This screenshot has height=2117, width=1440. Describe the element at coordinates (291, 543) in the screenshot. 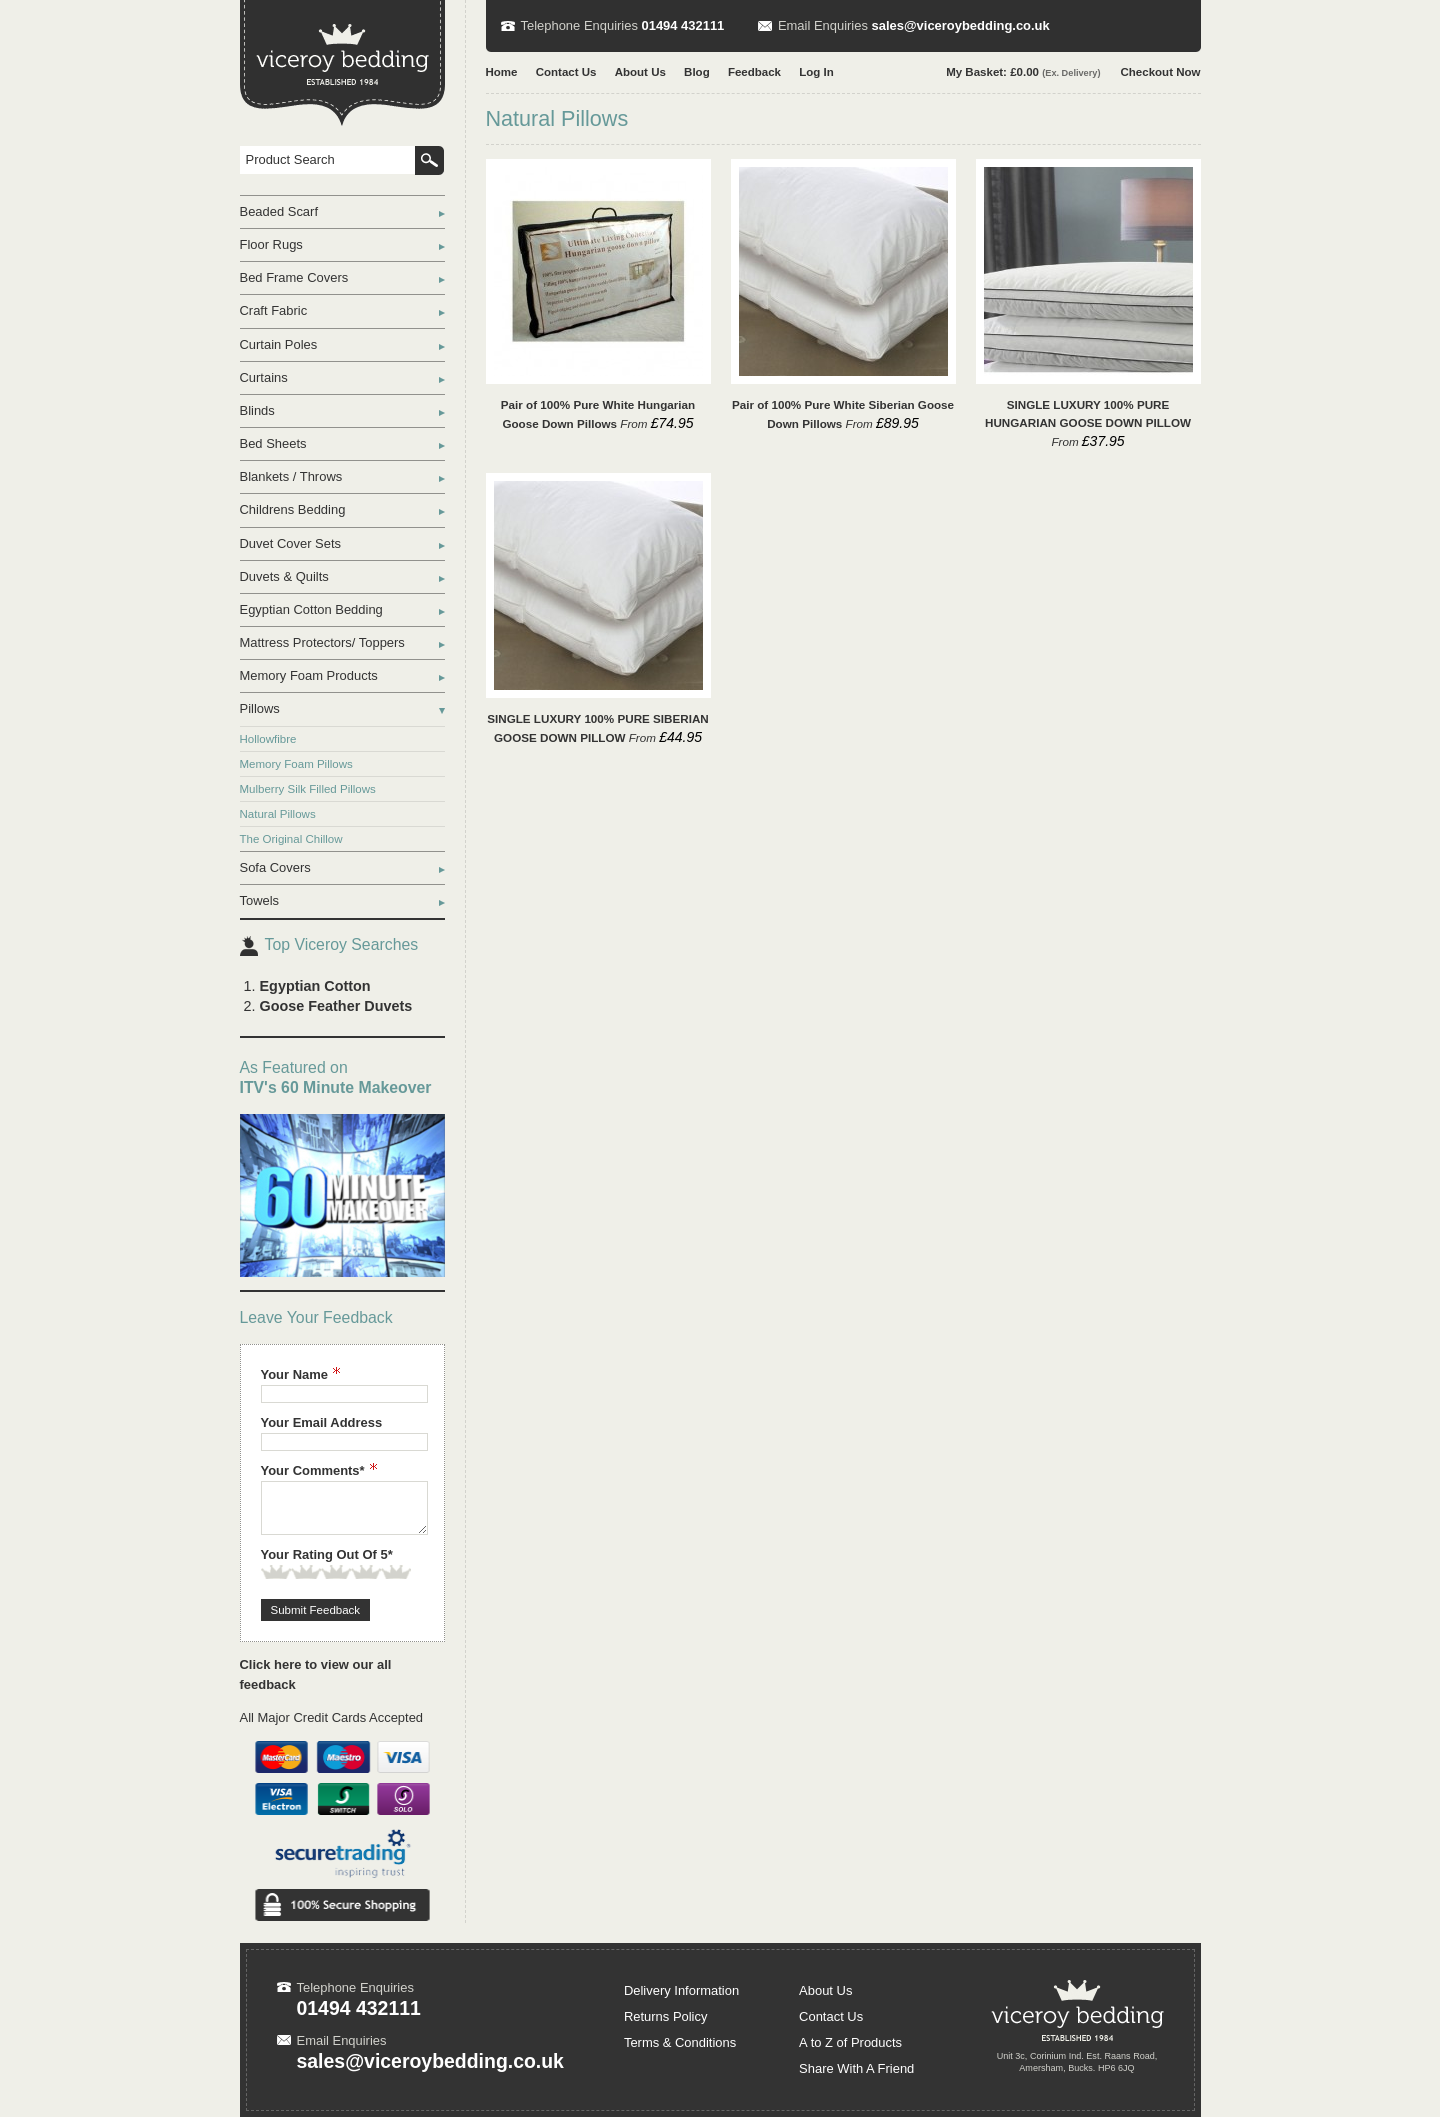

I see `Duvet Cover Sets` at that location.